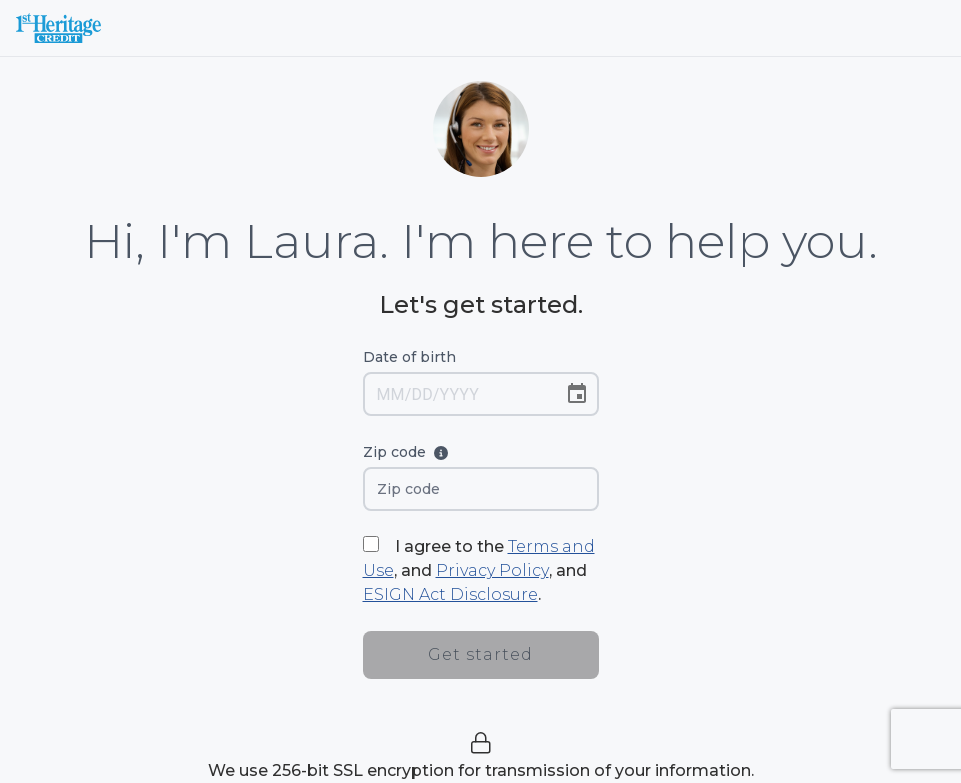 The image size is (961, 783). What do you see at coordinates (481, 489) in the screenshot?
I see `[Zip code]` at bounding box center [481, 489].